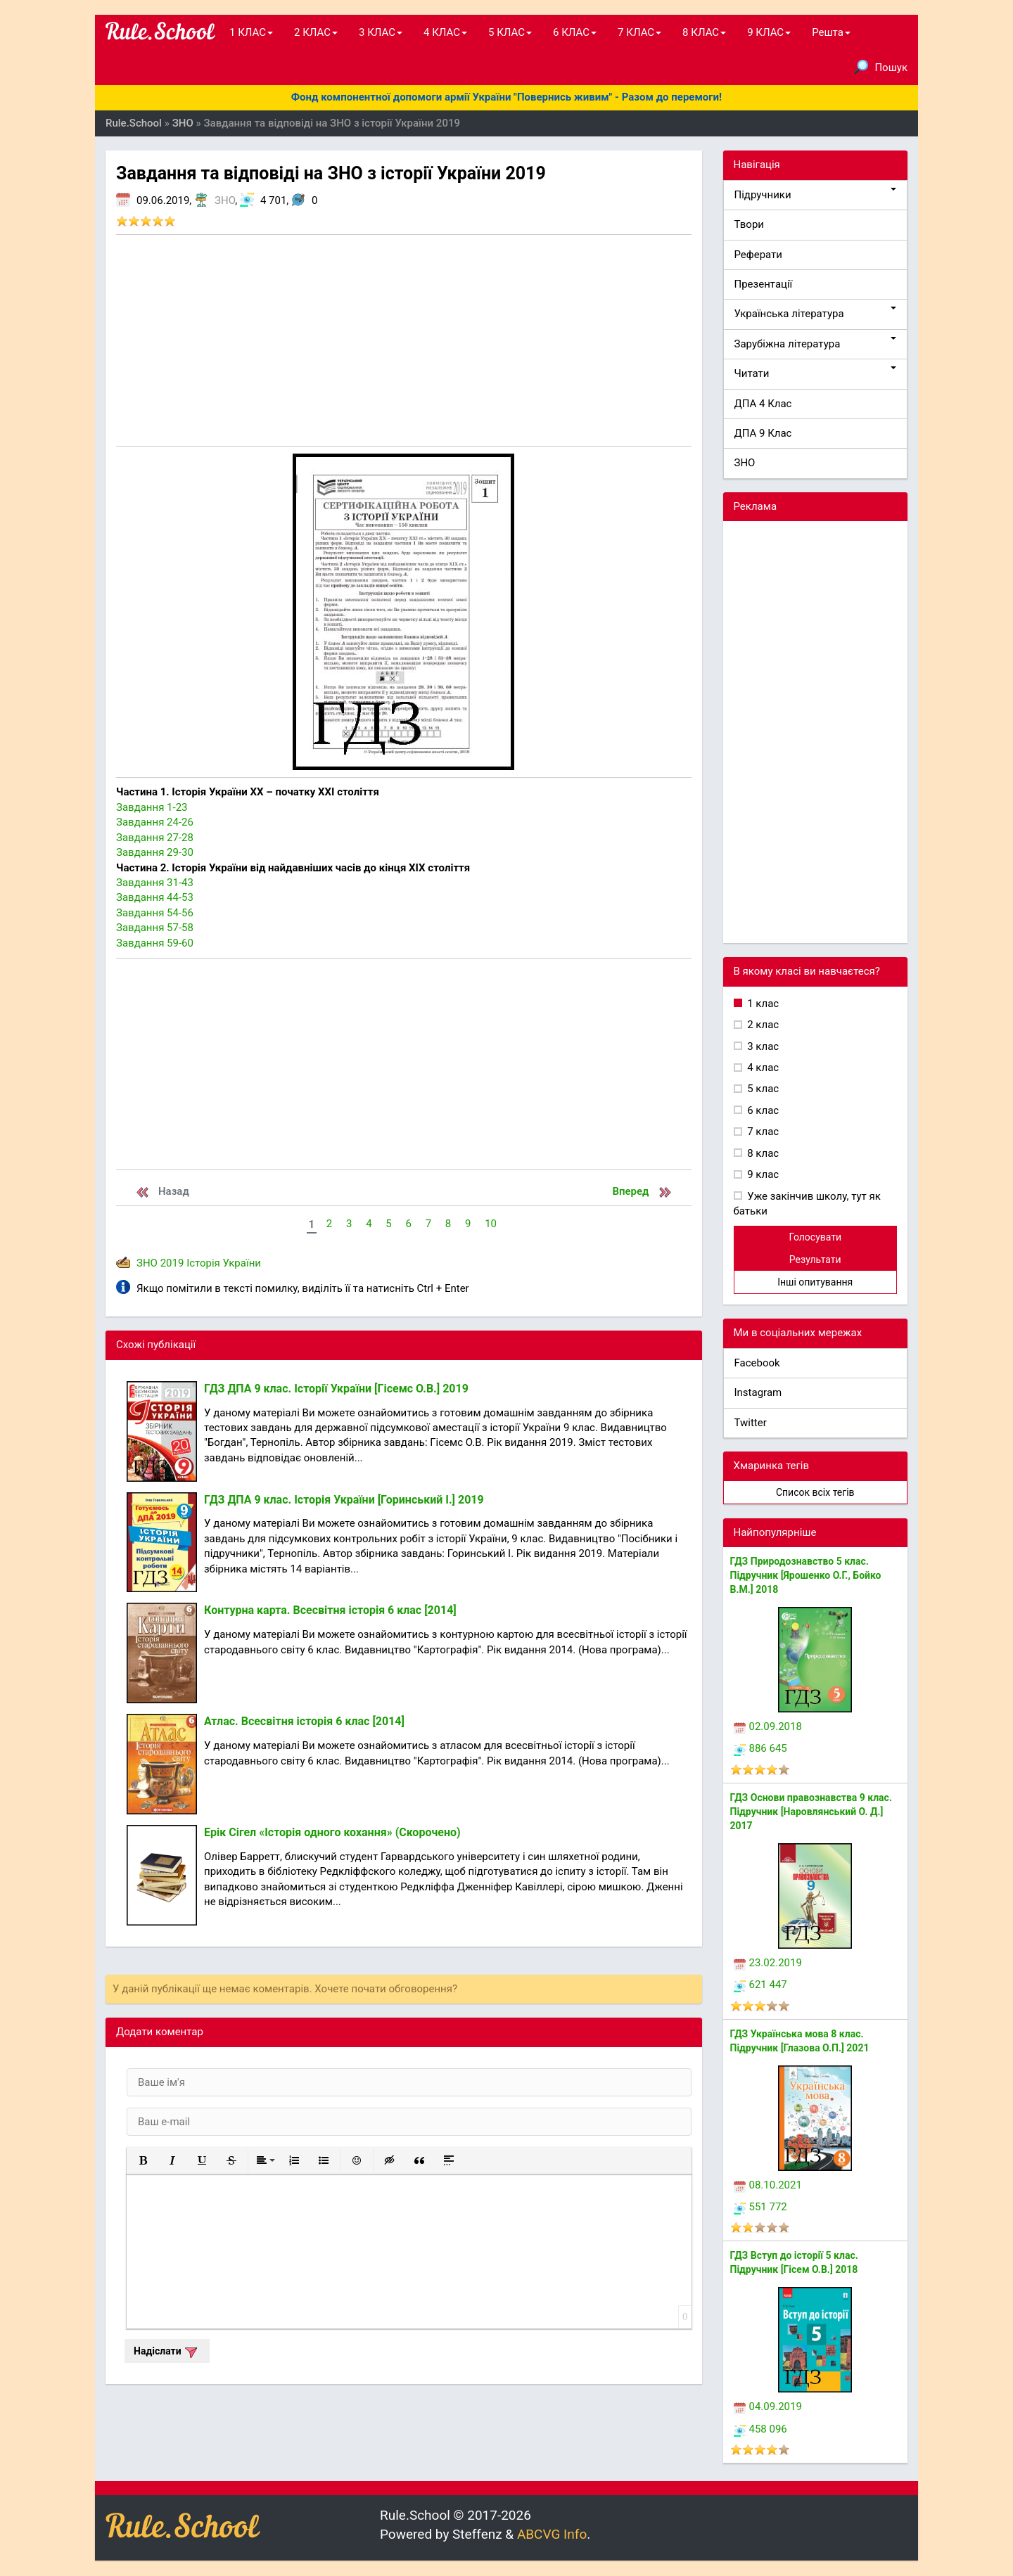 The width and height of the screenshot is (1013, 2576). Describe the element at coordinates (815, 1259) in the screenshot. I see `Результати` at that location.